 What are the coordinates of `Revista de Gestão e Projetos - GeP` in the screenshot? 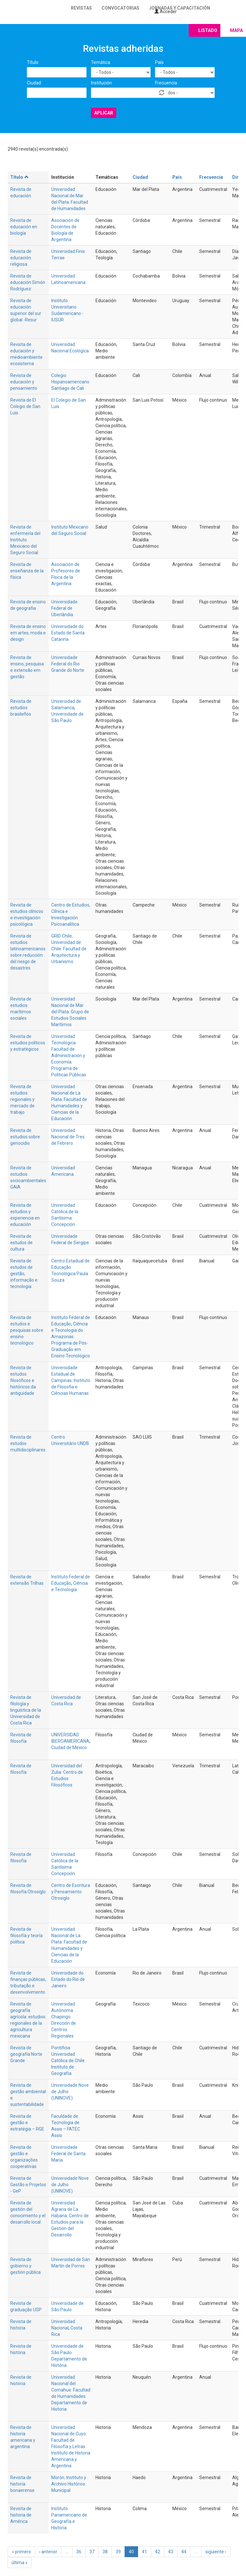 It's located at (28, 2185).